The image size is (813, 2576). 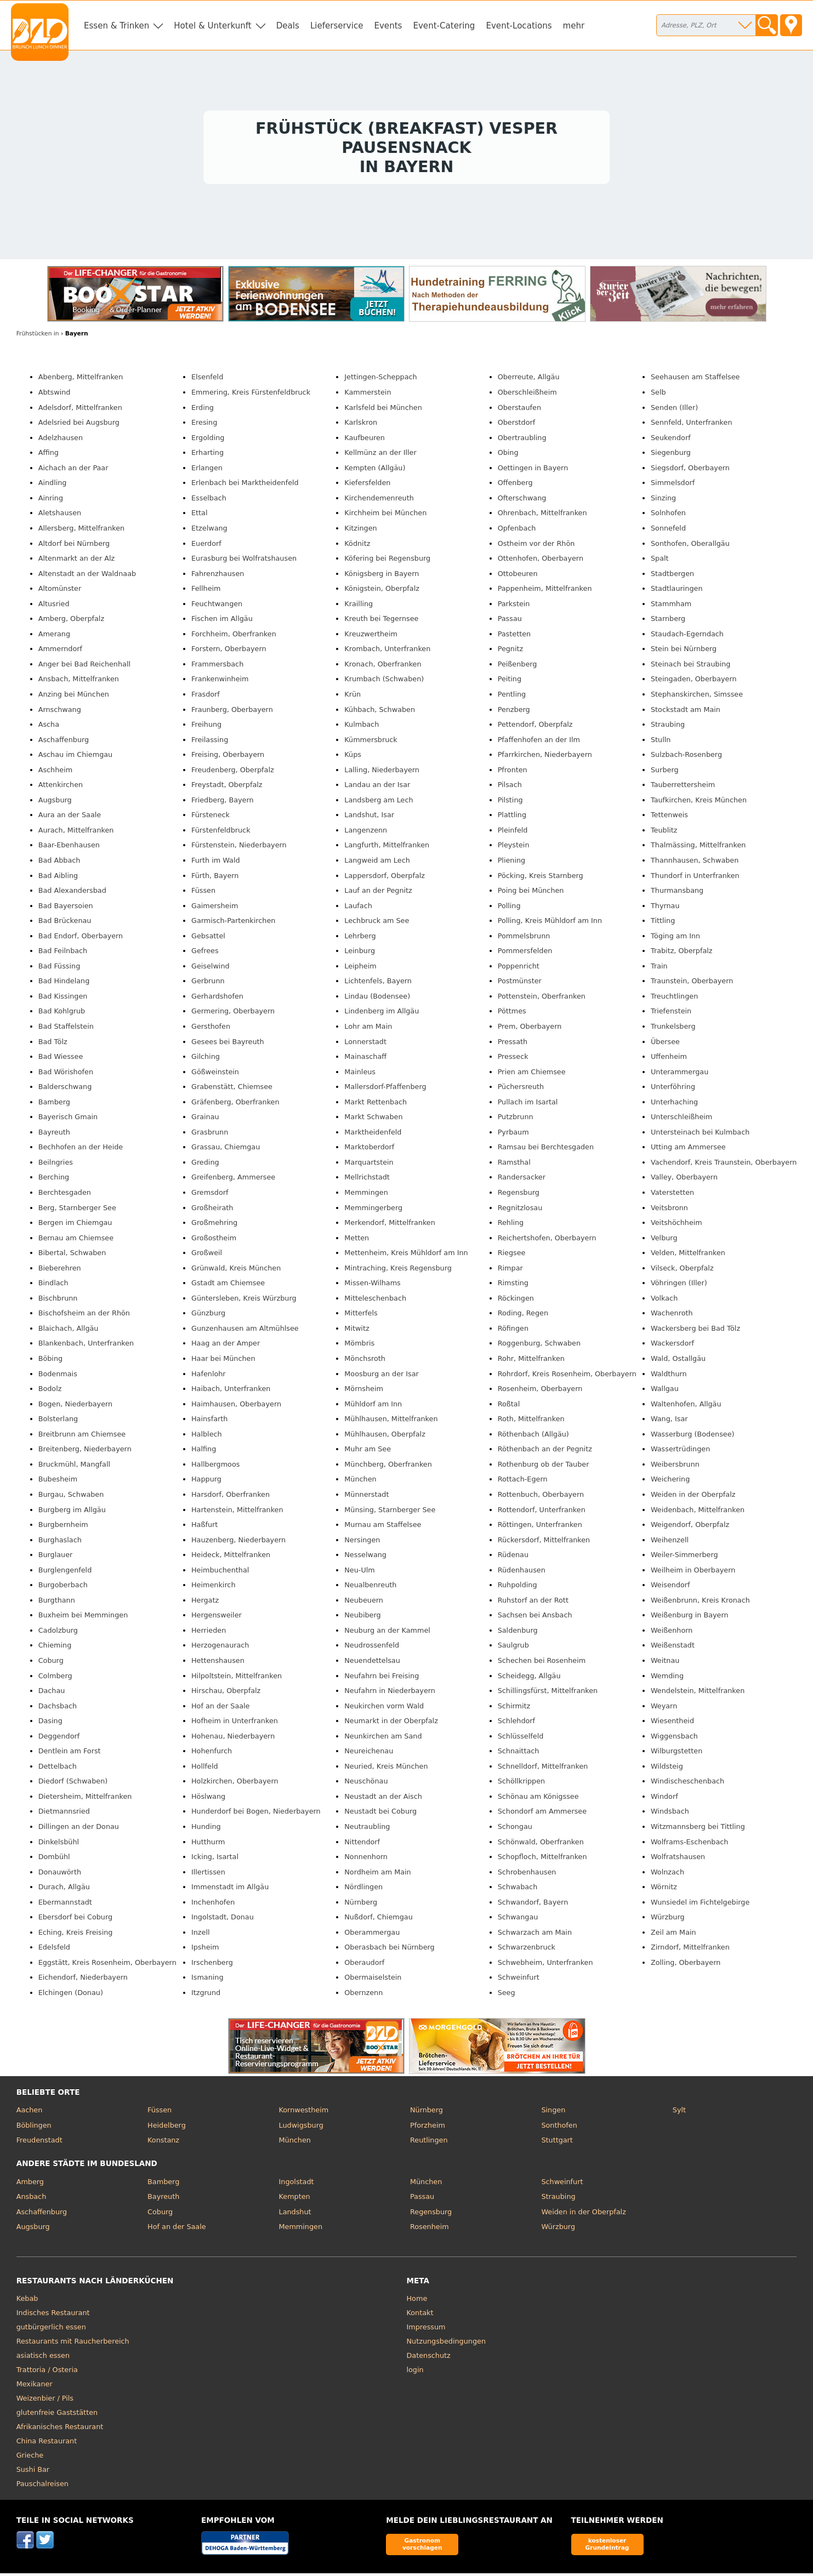 What do you see at coordinates (512, 863) in the screenshot?
I see `Pliening` at bounding box center [512, 863].